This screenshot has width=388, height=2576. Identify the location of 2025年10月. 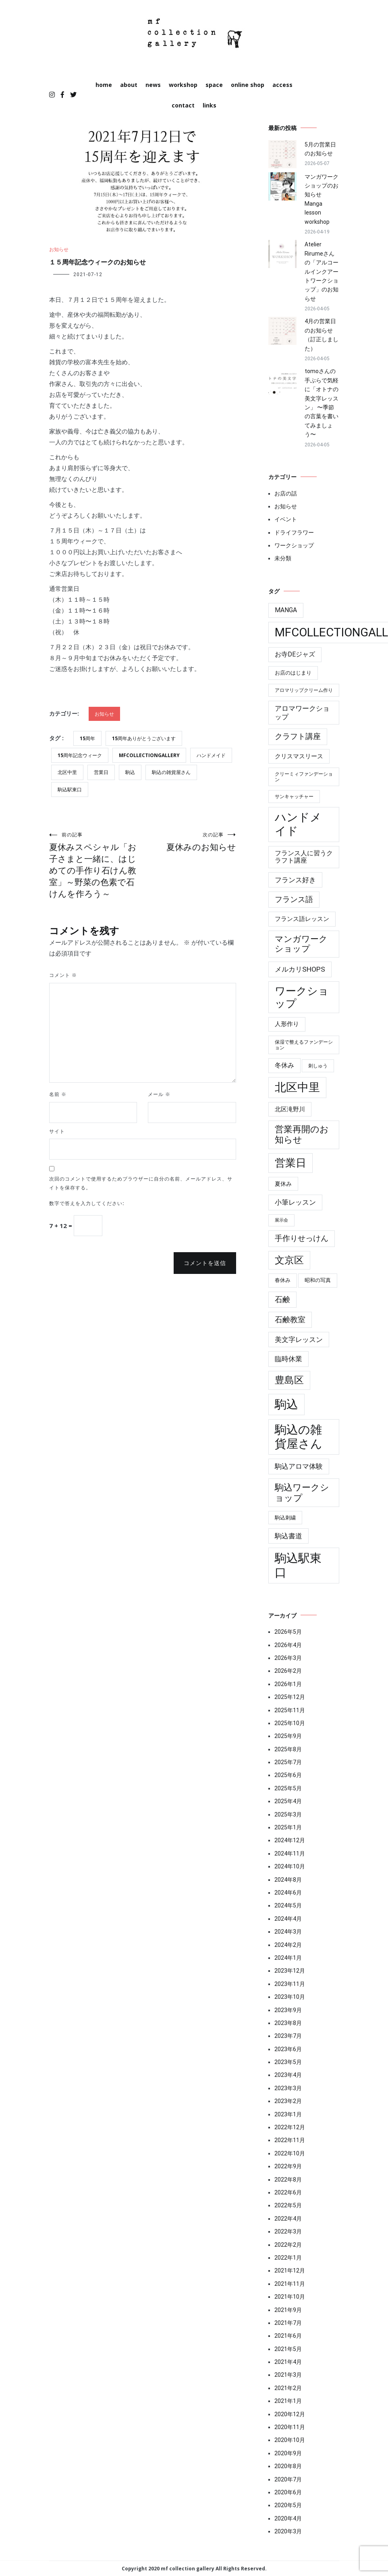
(289, 1723).